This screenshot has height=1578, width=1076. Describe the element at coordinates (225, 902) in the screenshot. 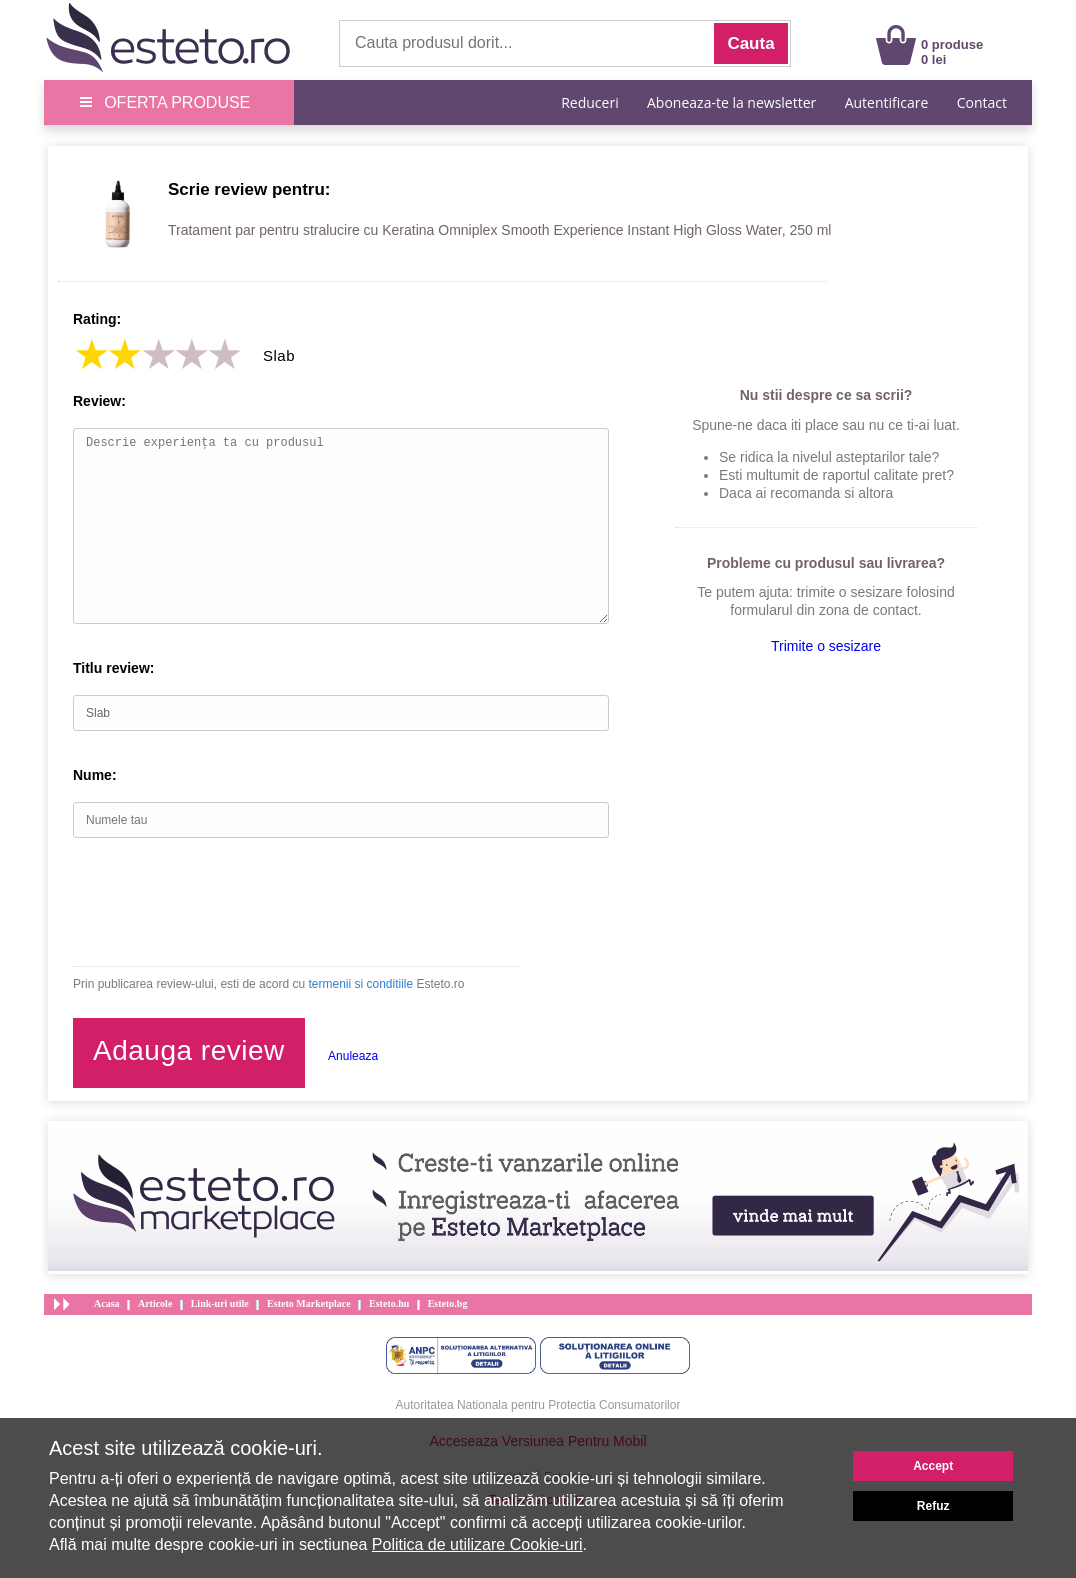

I see `[presentation]` at that location.